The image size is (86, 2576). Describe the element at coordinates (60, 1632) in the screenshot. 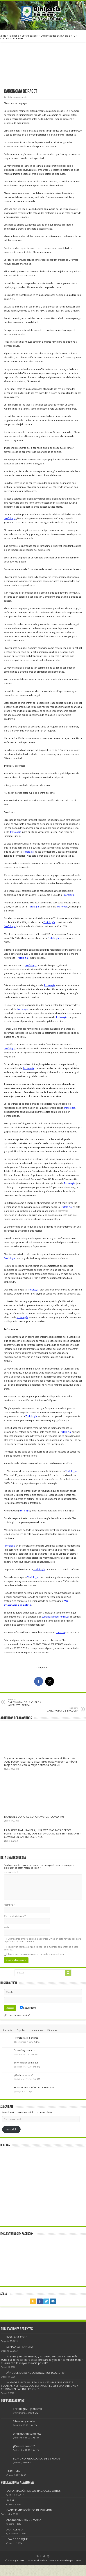

I see `contacto` at that location.